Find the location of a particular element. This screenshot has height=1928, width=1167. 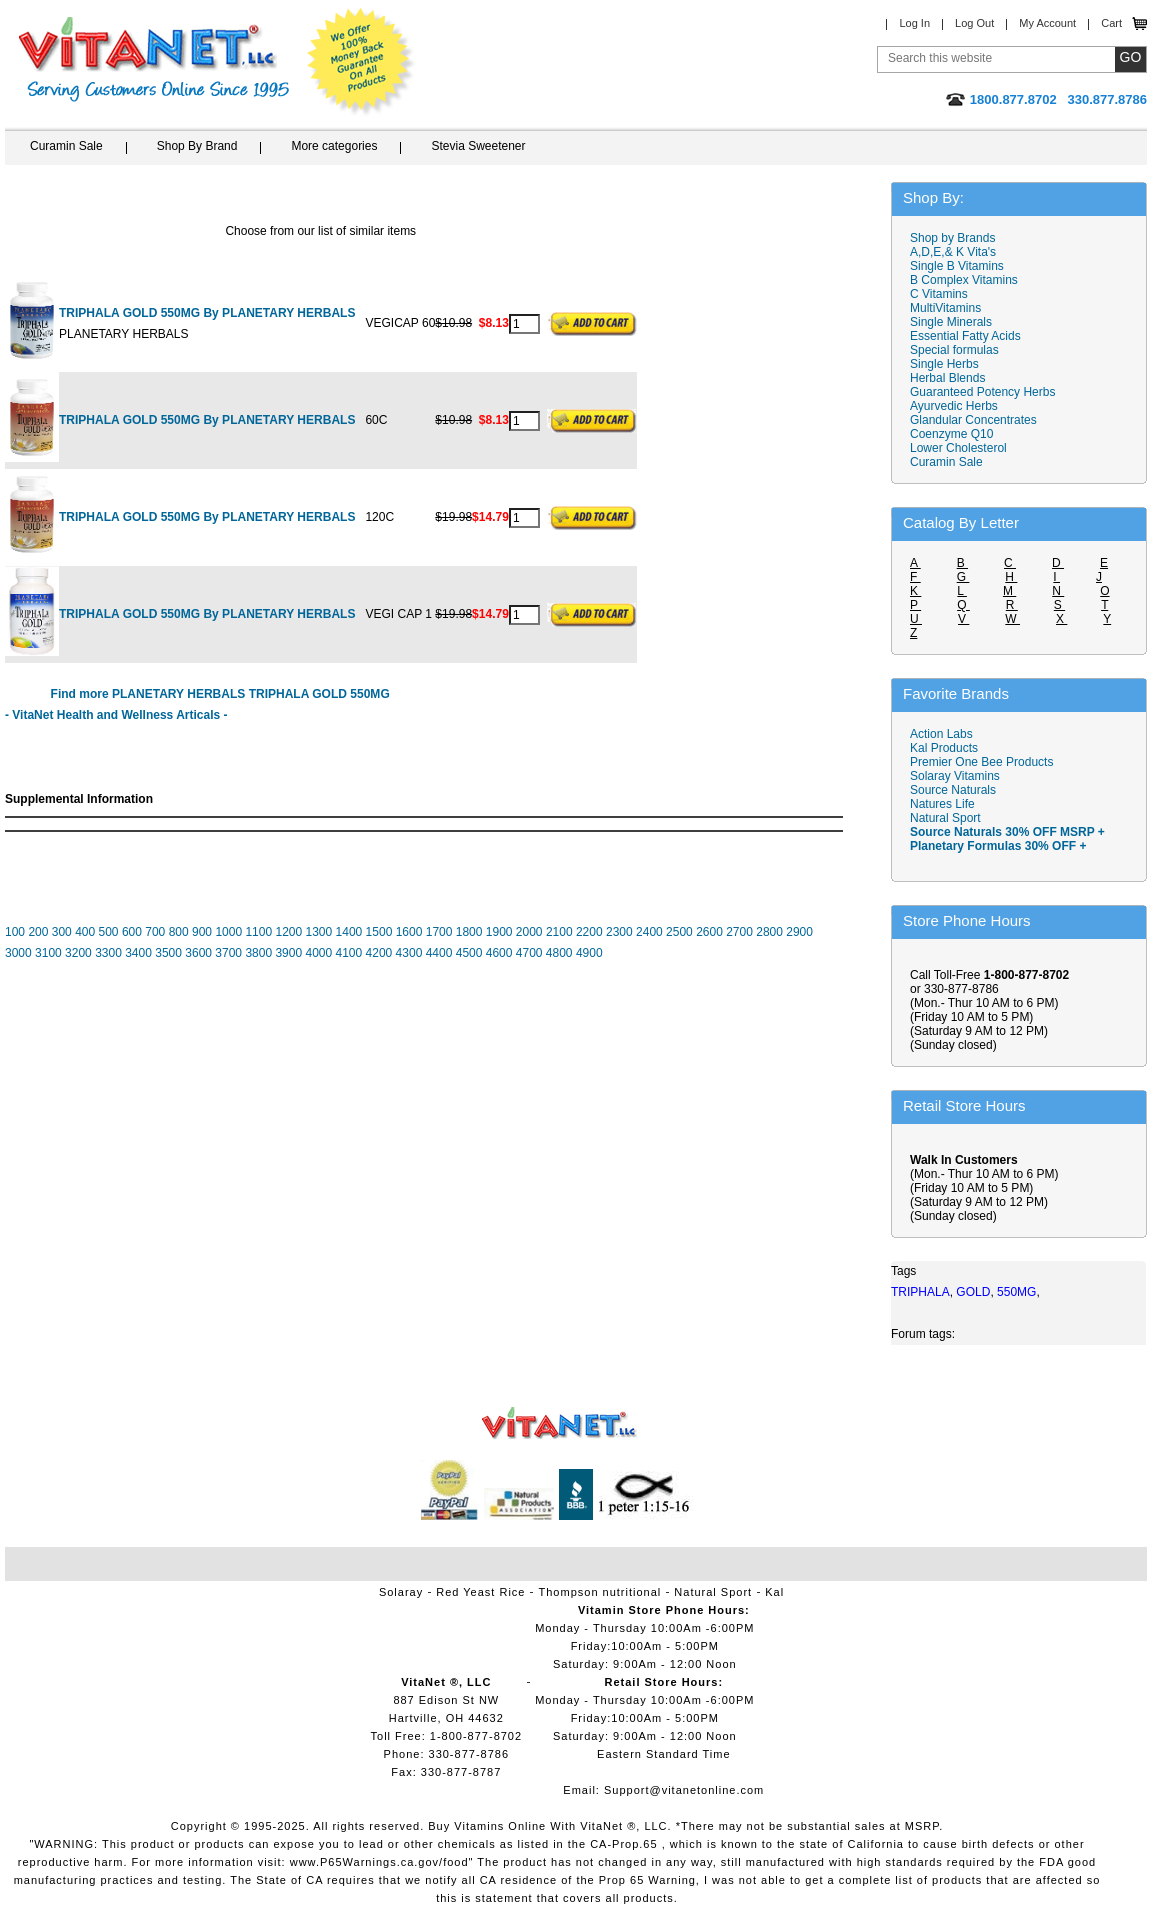

900 is located at coordinates (202, 932).